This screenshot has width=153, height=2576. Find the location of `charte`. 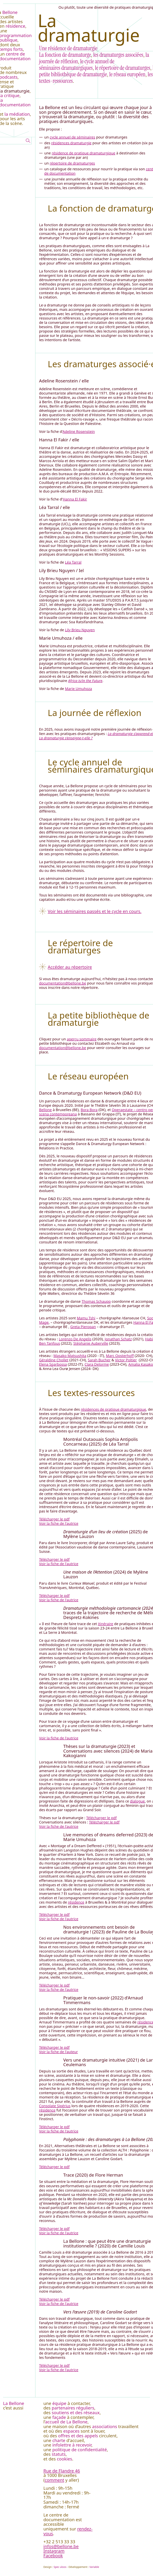

charte is located at coordinates (58, 2440).